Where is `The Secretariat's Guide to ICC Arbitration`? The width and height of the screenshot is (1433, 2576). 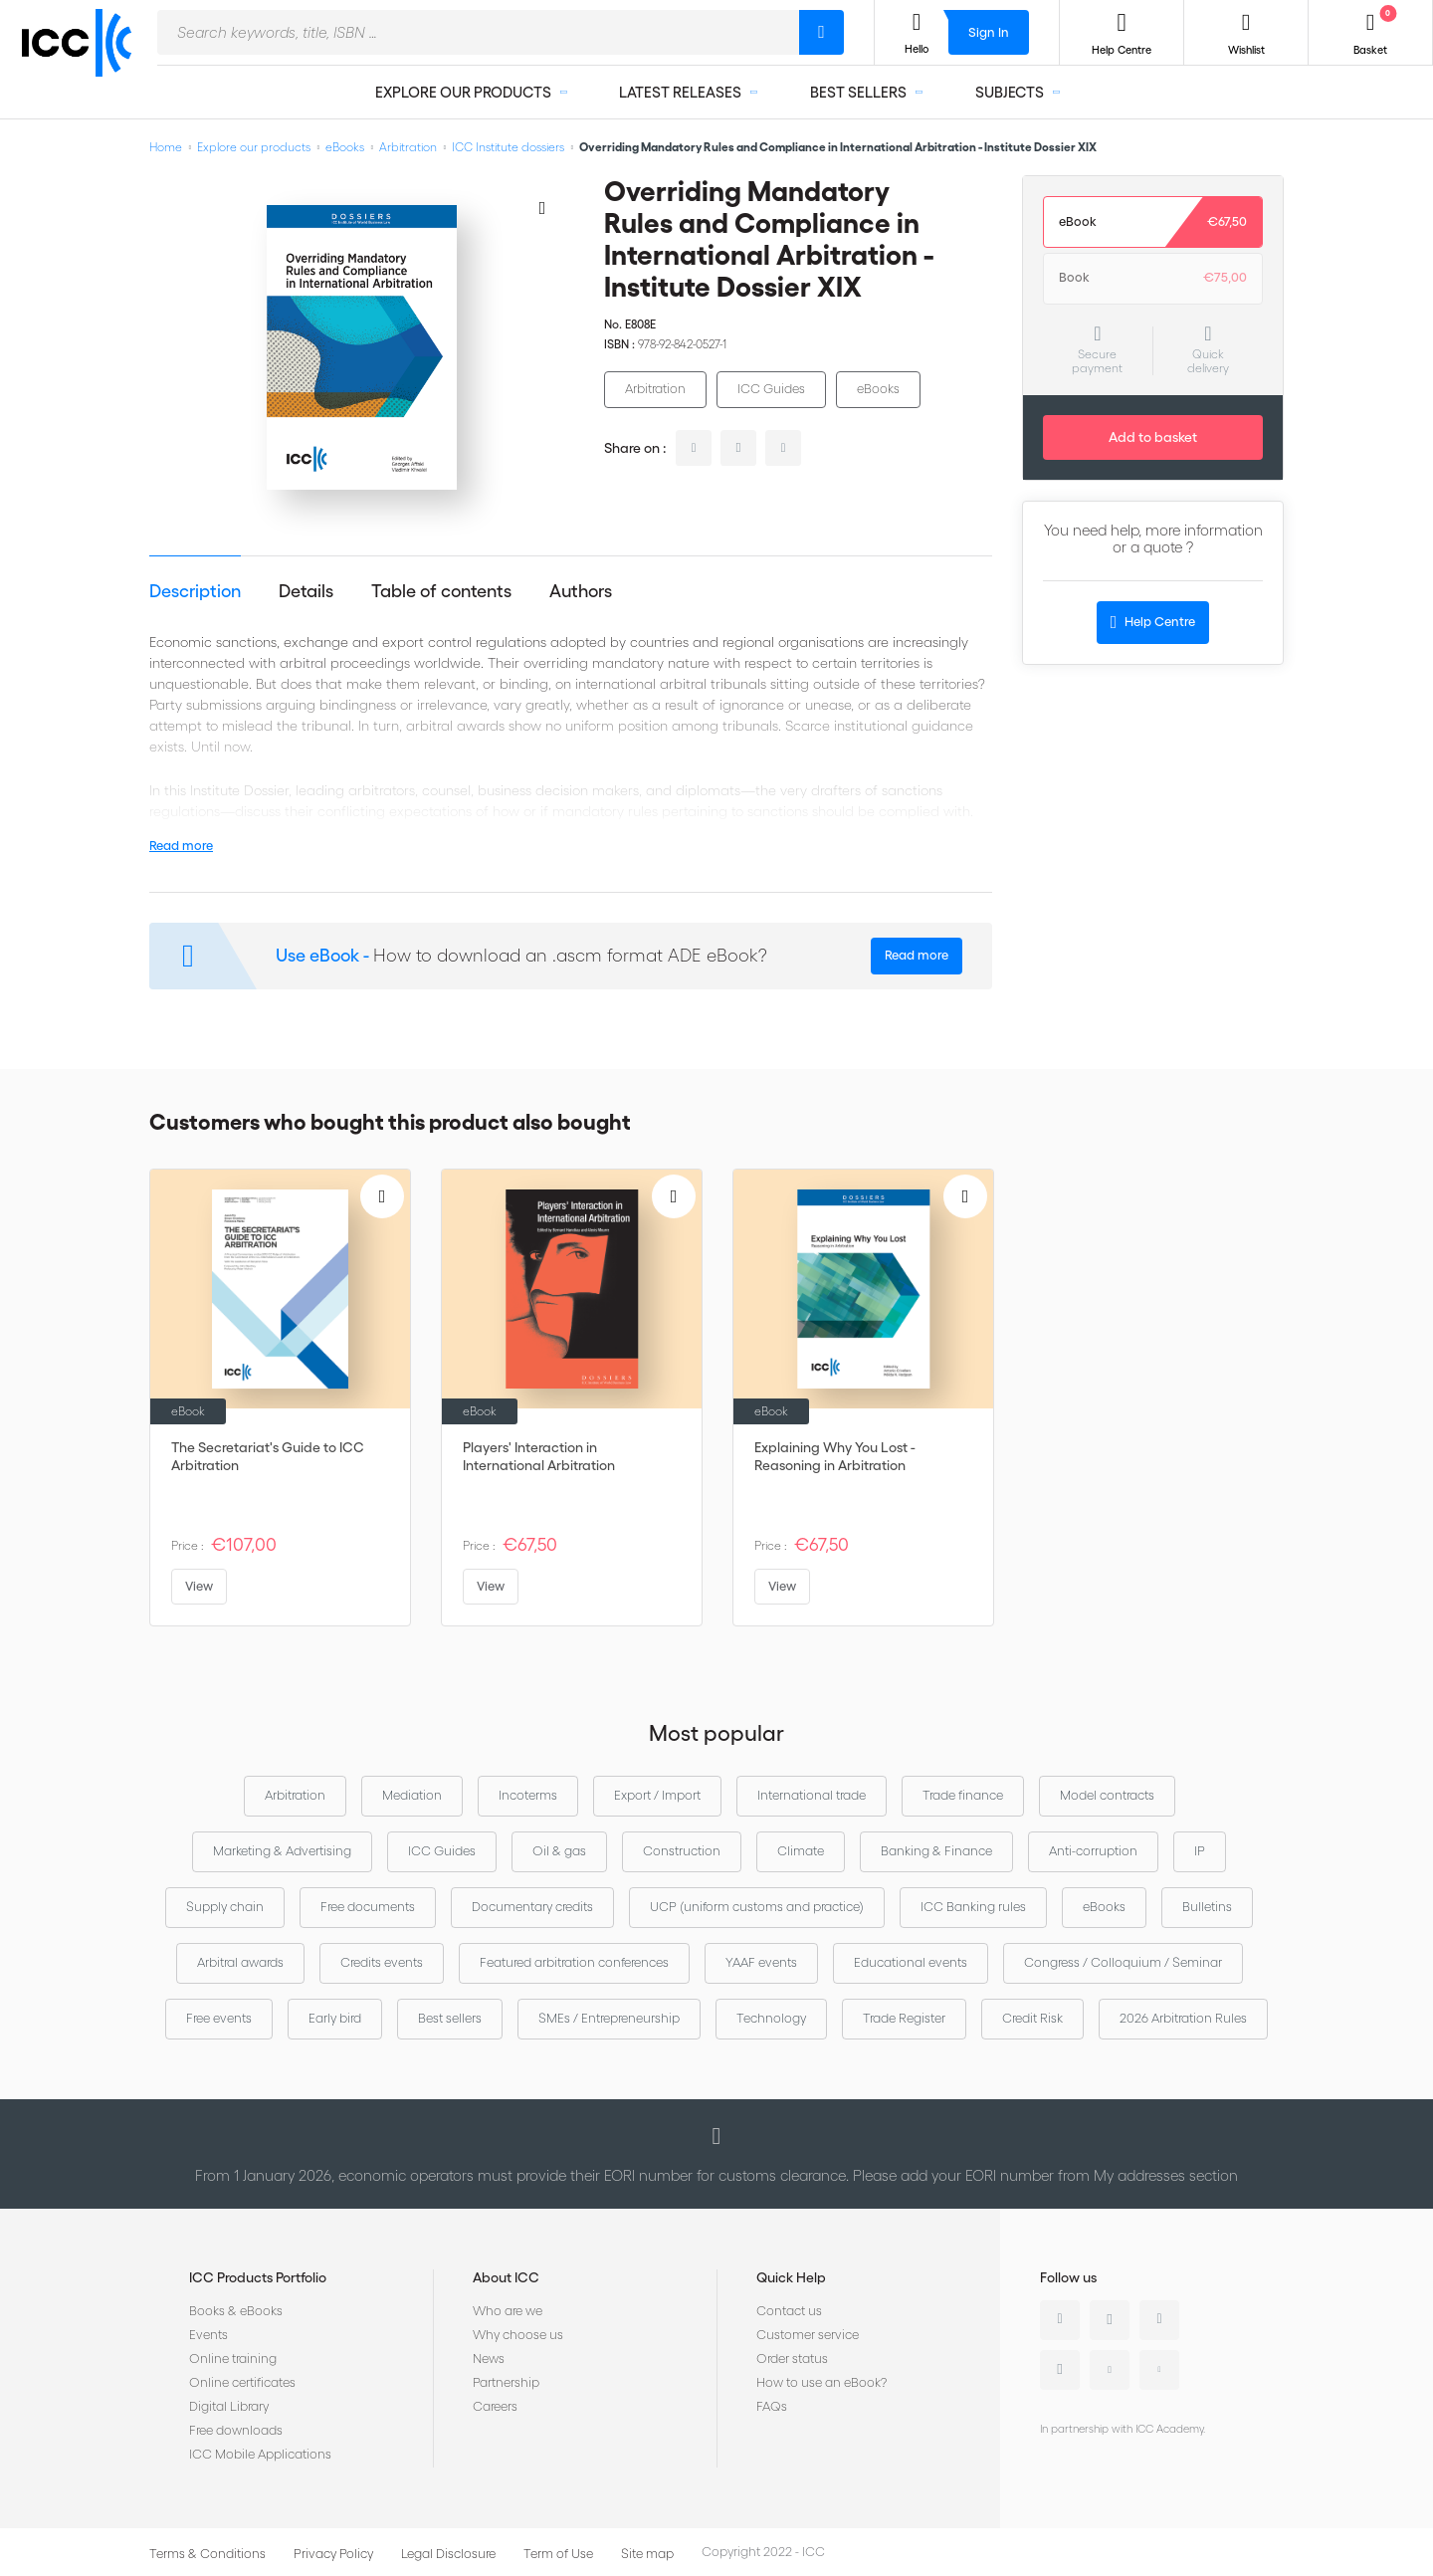 The Secretariat's Guide to ICC Arbitration is located at coordinates (267, 1456).